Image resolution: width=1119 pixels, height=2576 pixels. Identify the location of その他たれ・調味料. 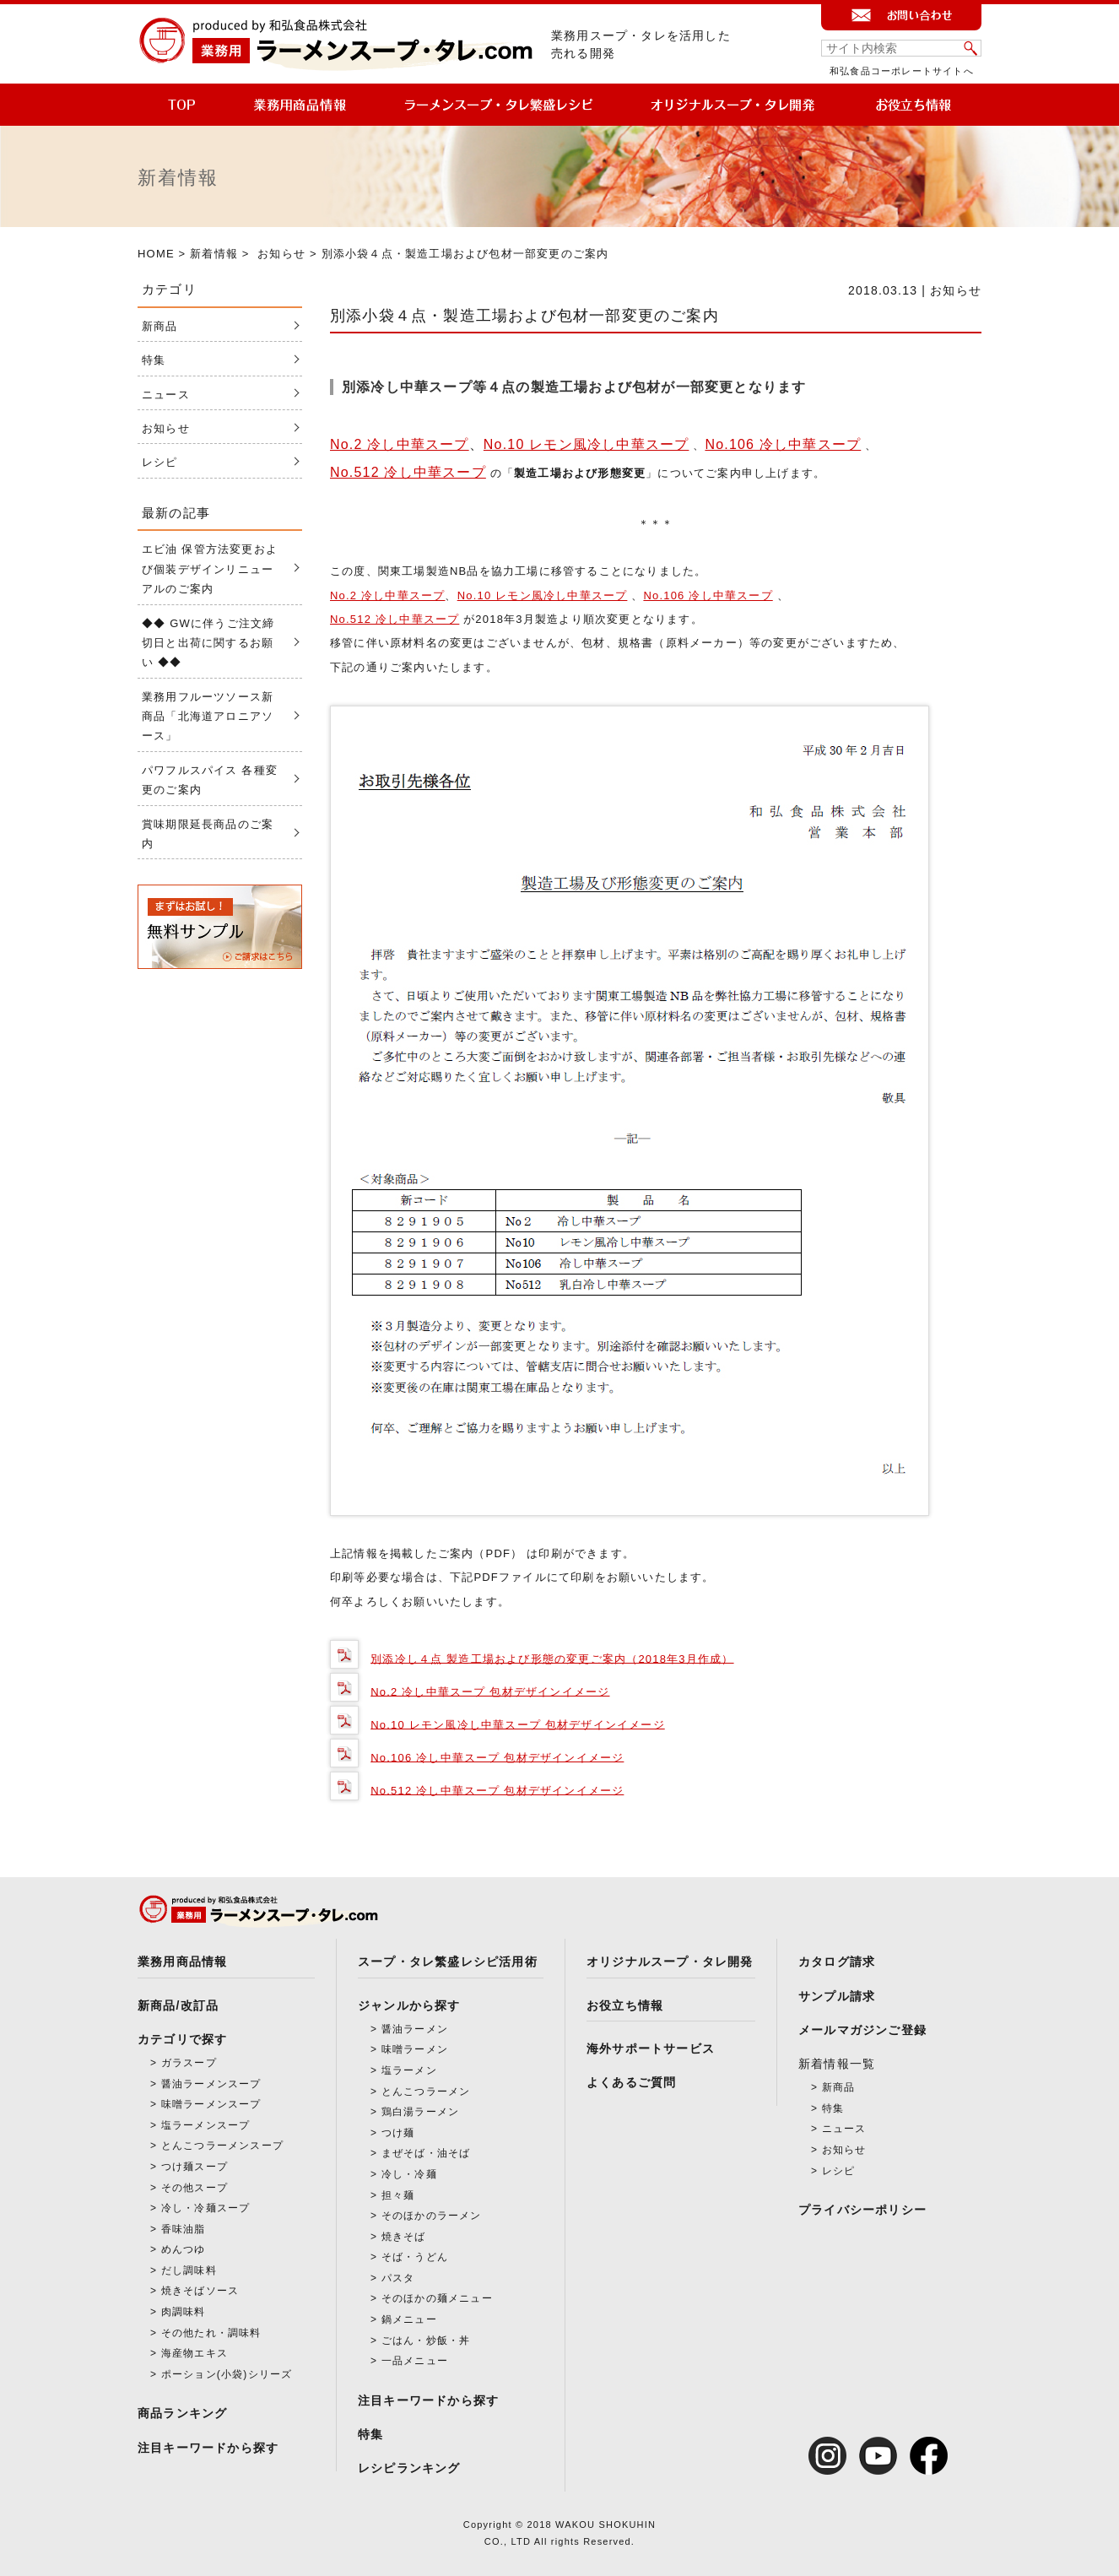
(211, 2333).